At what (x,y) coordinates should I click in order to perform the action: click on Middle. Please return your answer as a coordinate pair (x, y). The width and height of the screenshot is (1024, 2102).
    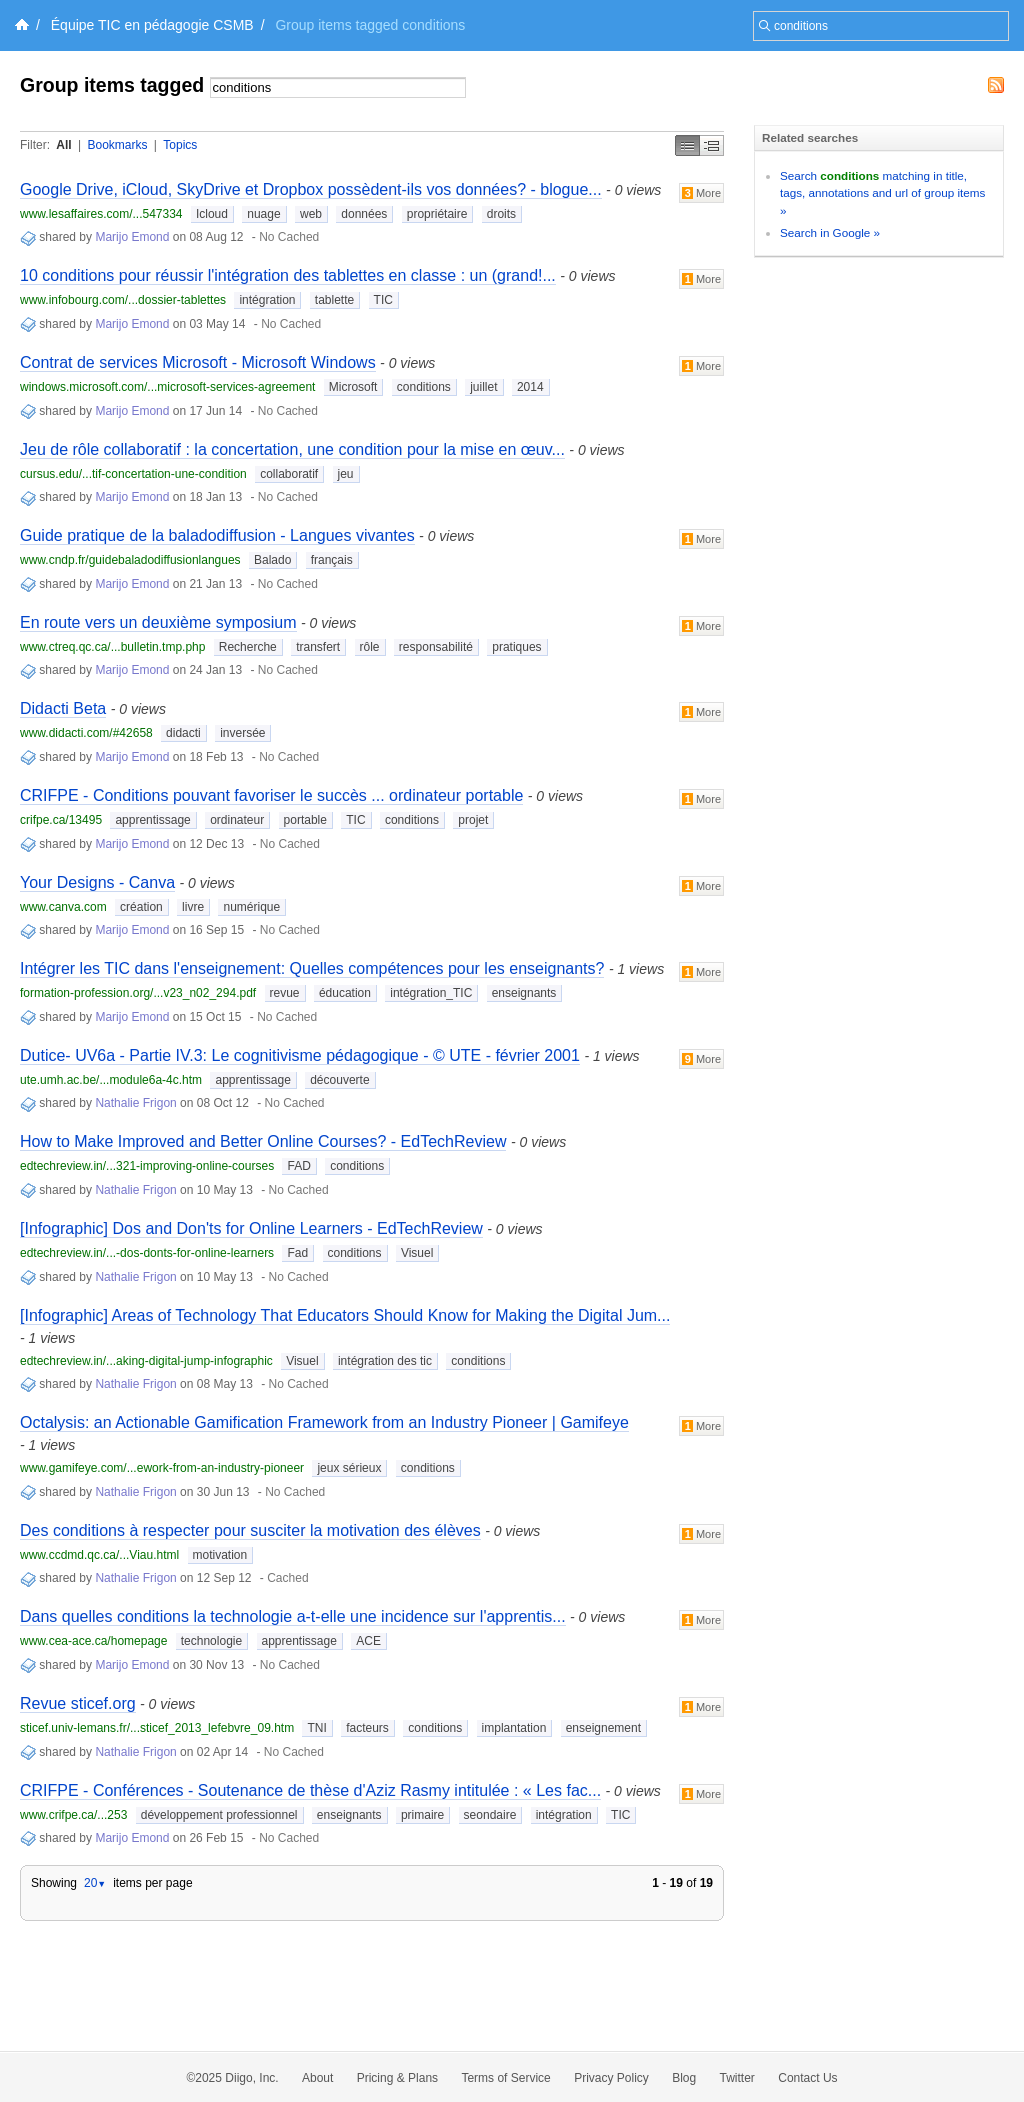
    Looking at the image, I should click on (712, 145).